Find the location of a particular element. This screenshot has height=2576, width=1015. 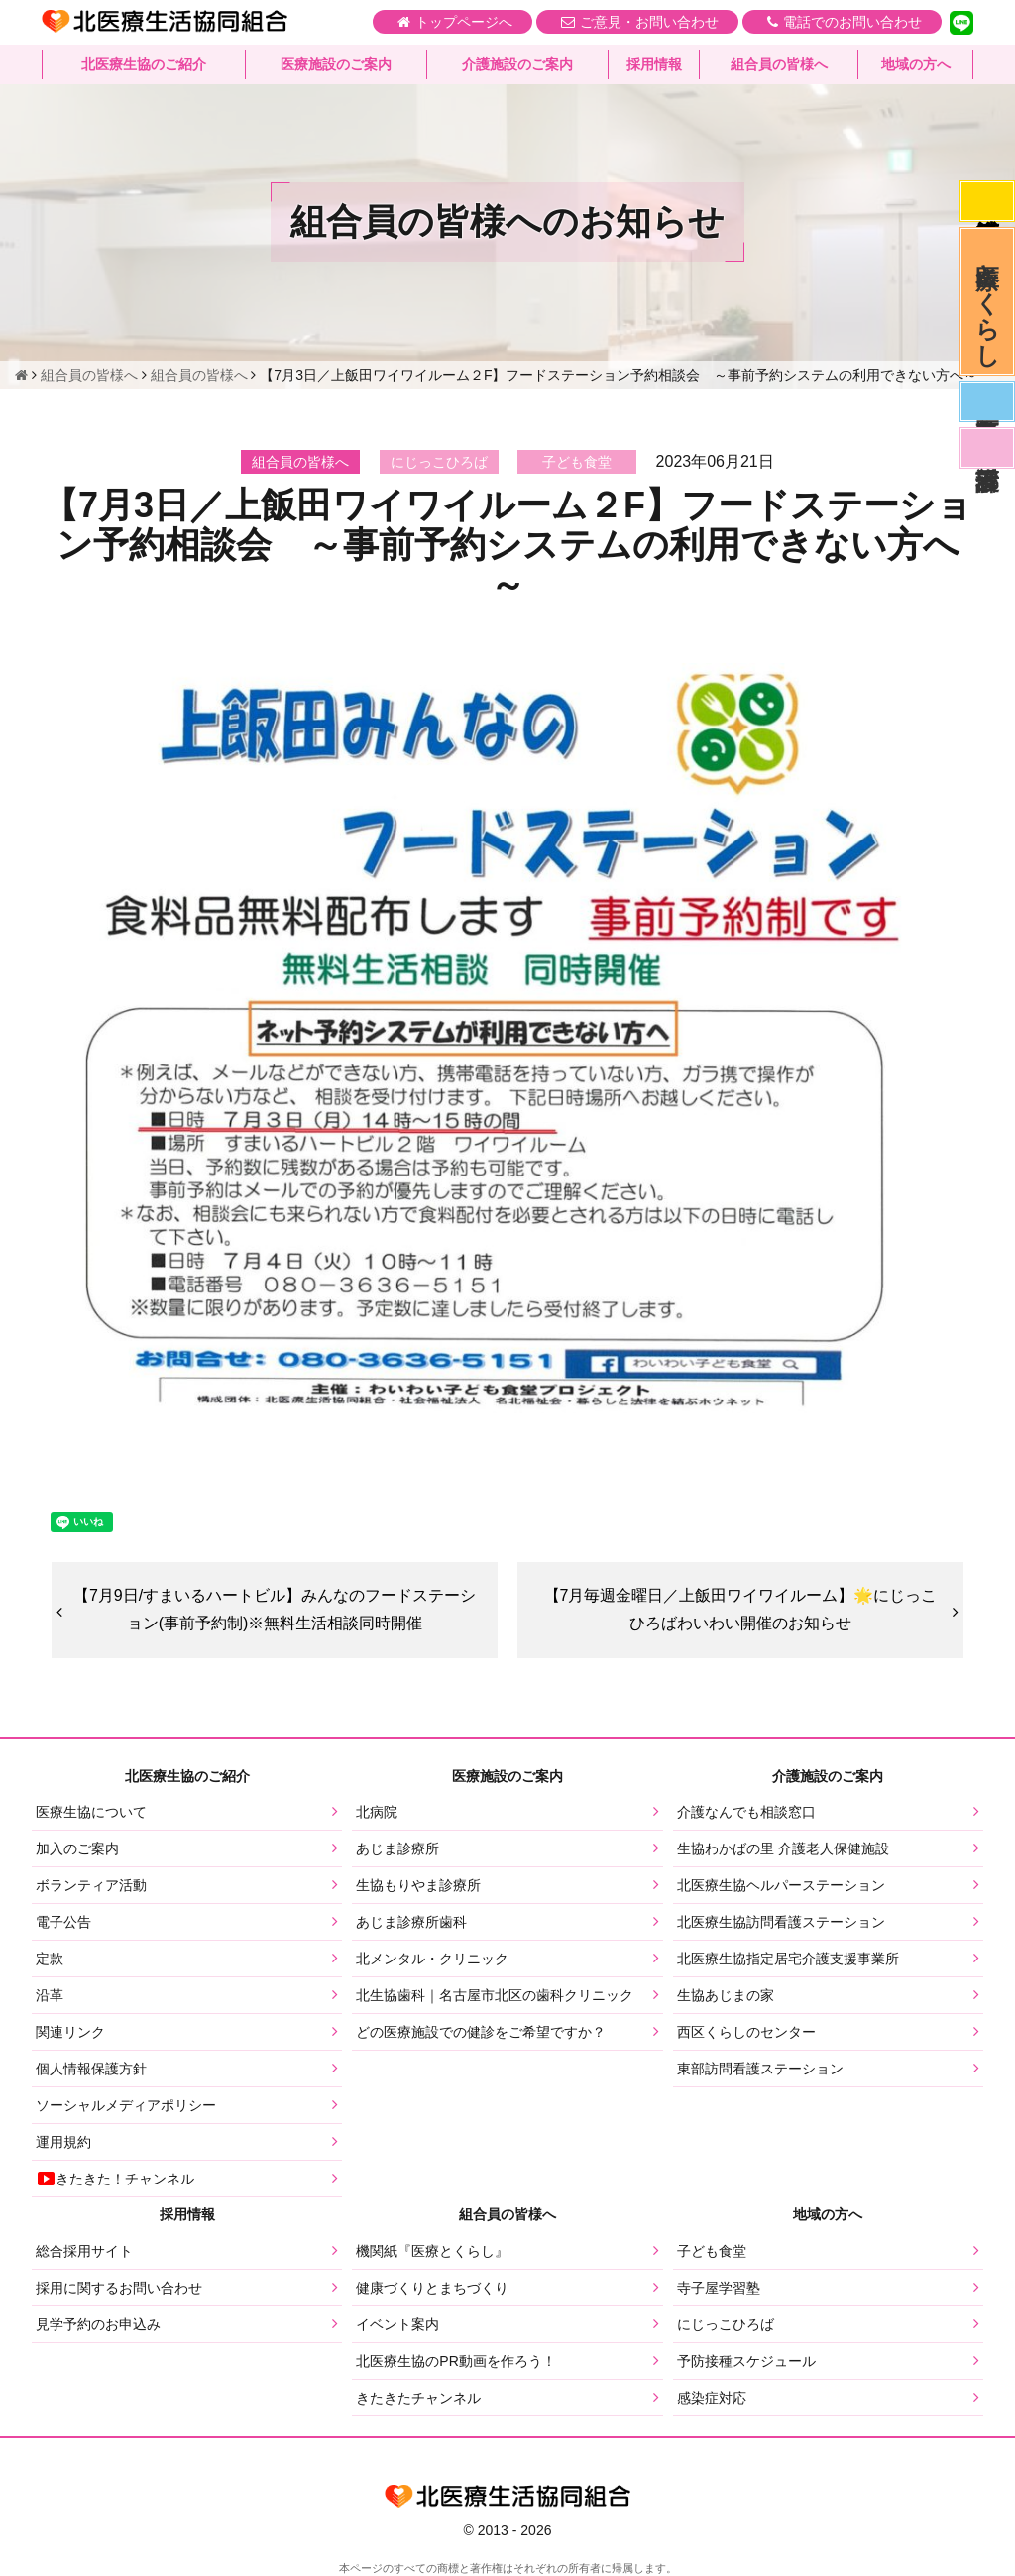

北医療生協のPR動画を作ろう！ is located at coordinates (455, 2361).